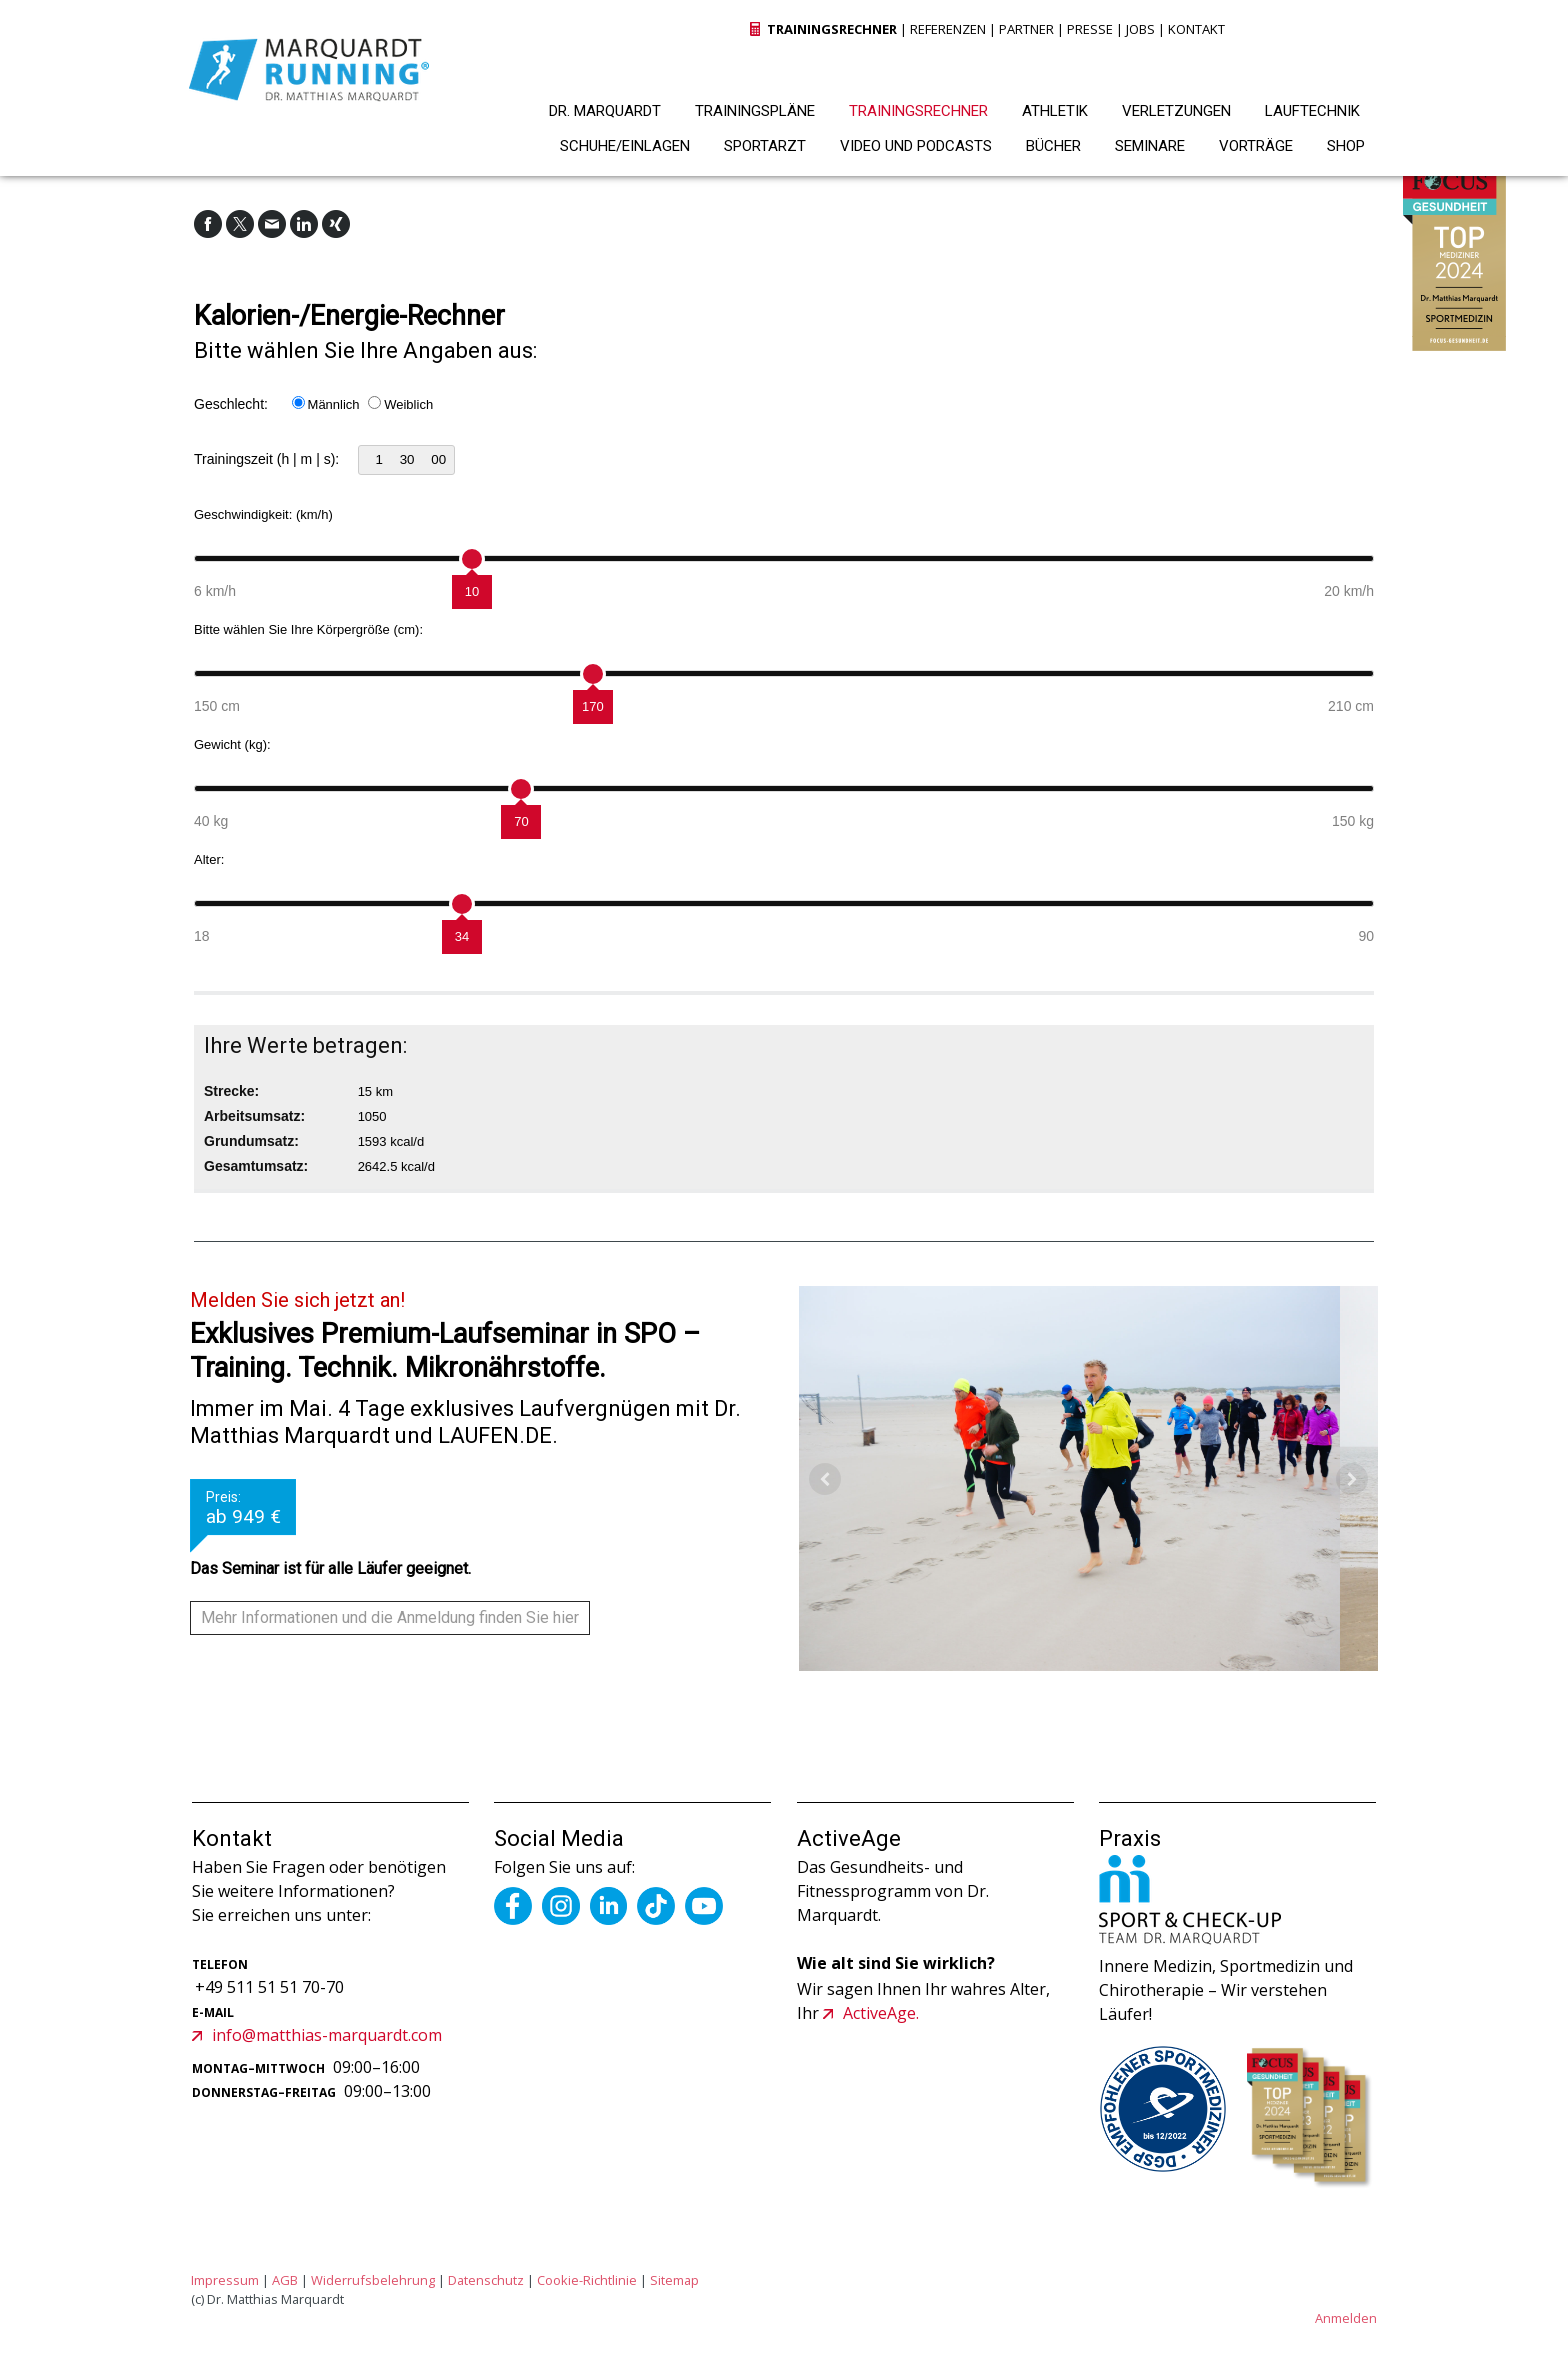  What do you see at coordinates (1346, 2318) in the screenshot?
I see `Anmelden` at bounding box center [1346, 2318].